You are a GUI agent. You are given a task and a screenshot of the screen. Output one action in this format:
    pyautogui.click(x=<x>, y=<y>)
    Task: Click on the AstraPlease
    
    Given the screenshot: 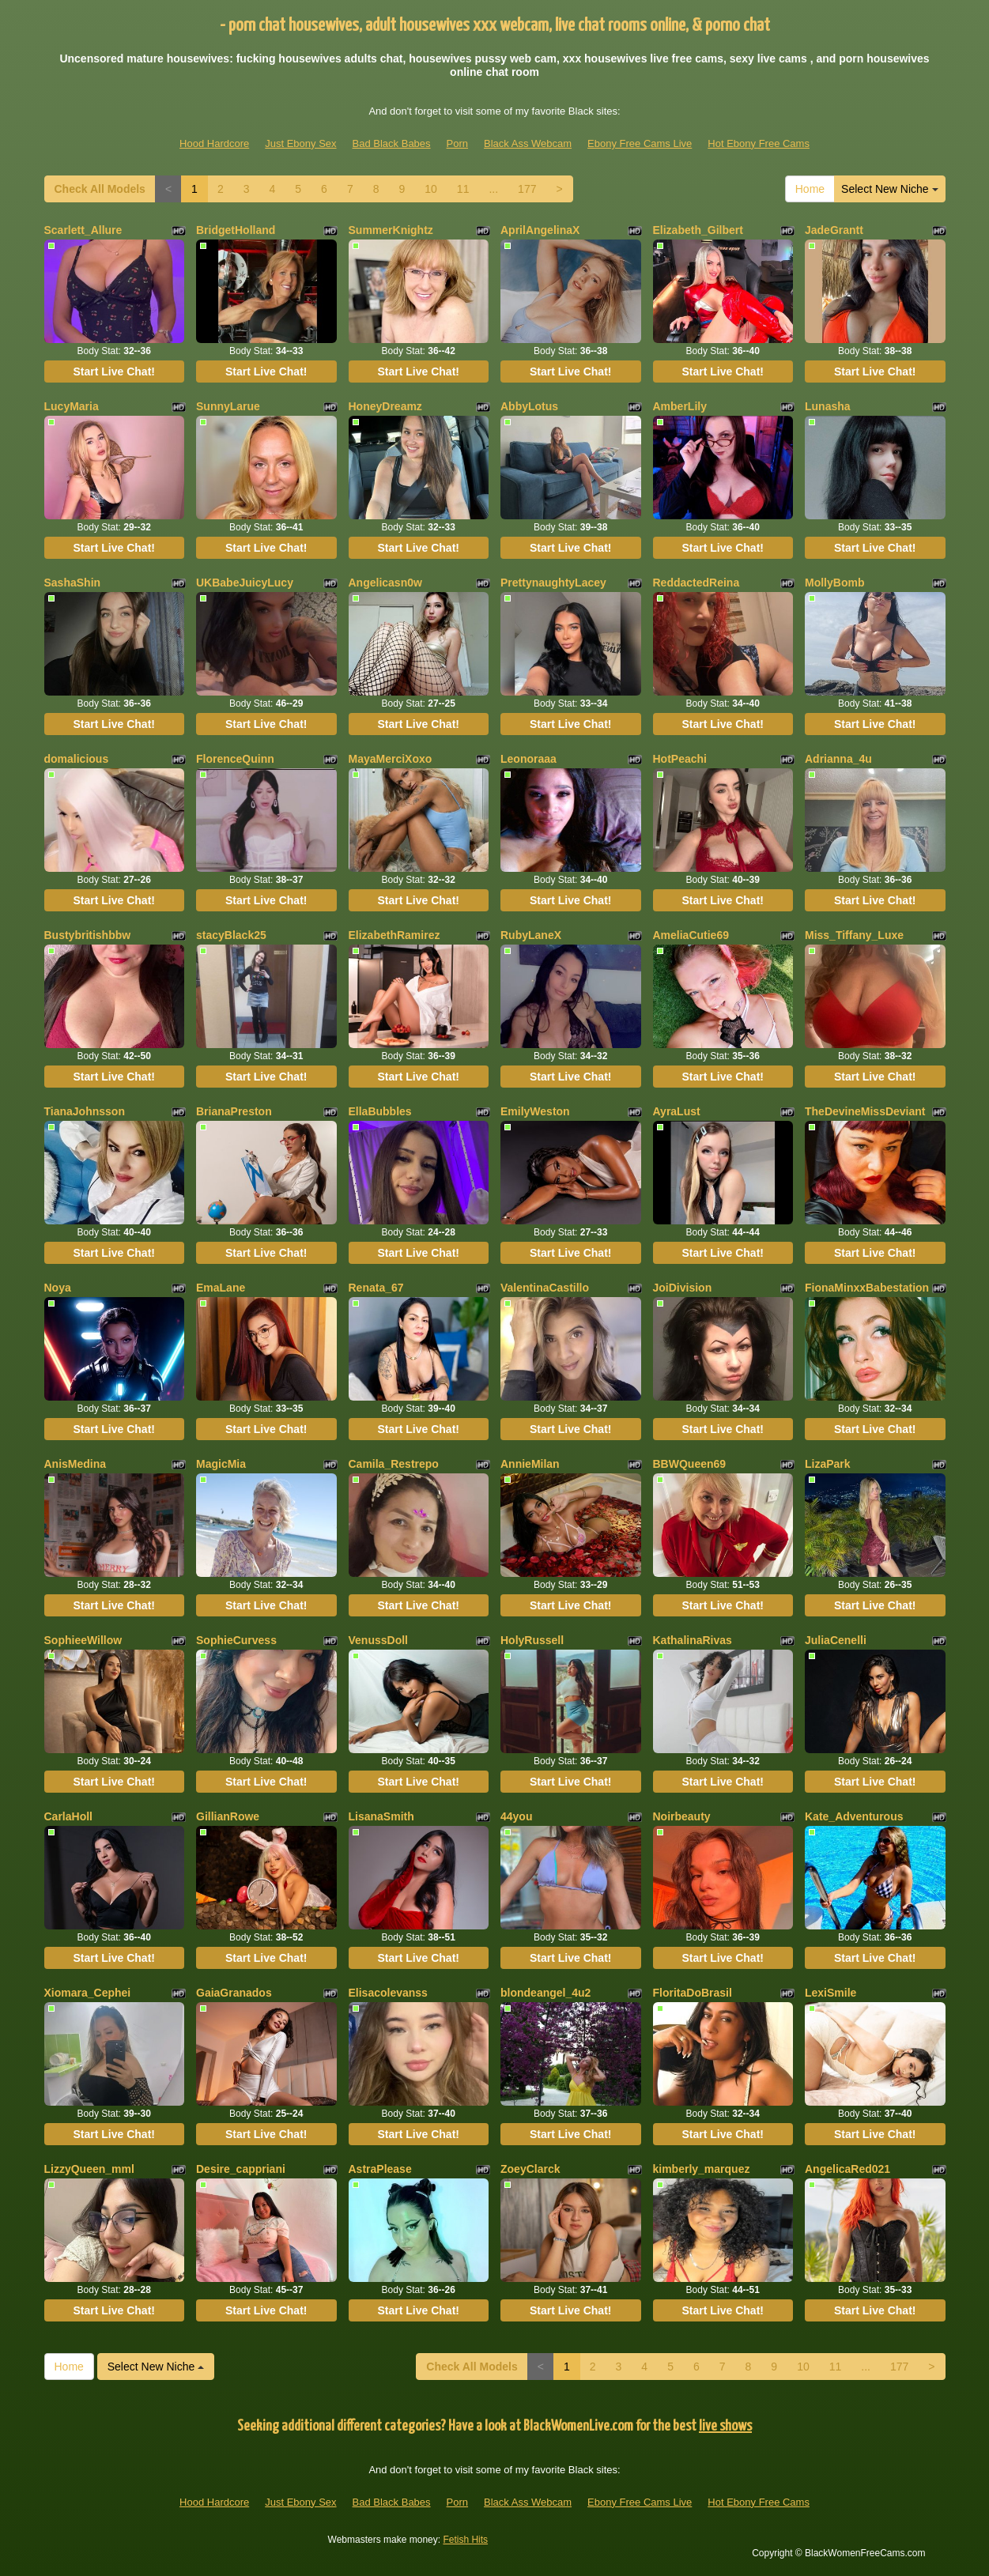 What is the action you would take?
    pyautogui.click(x=380, y=2169)
    